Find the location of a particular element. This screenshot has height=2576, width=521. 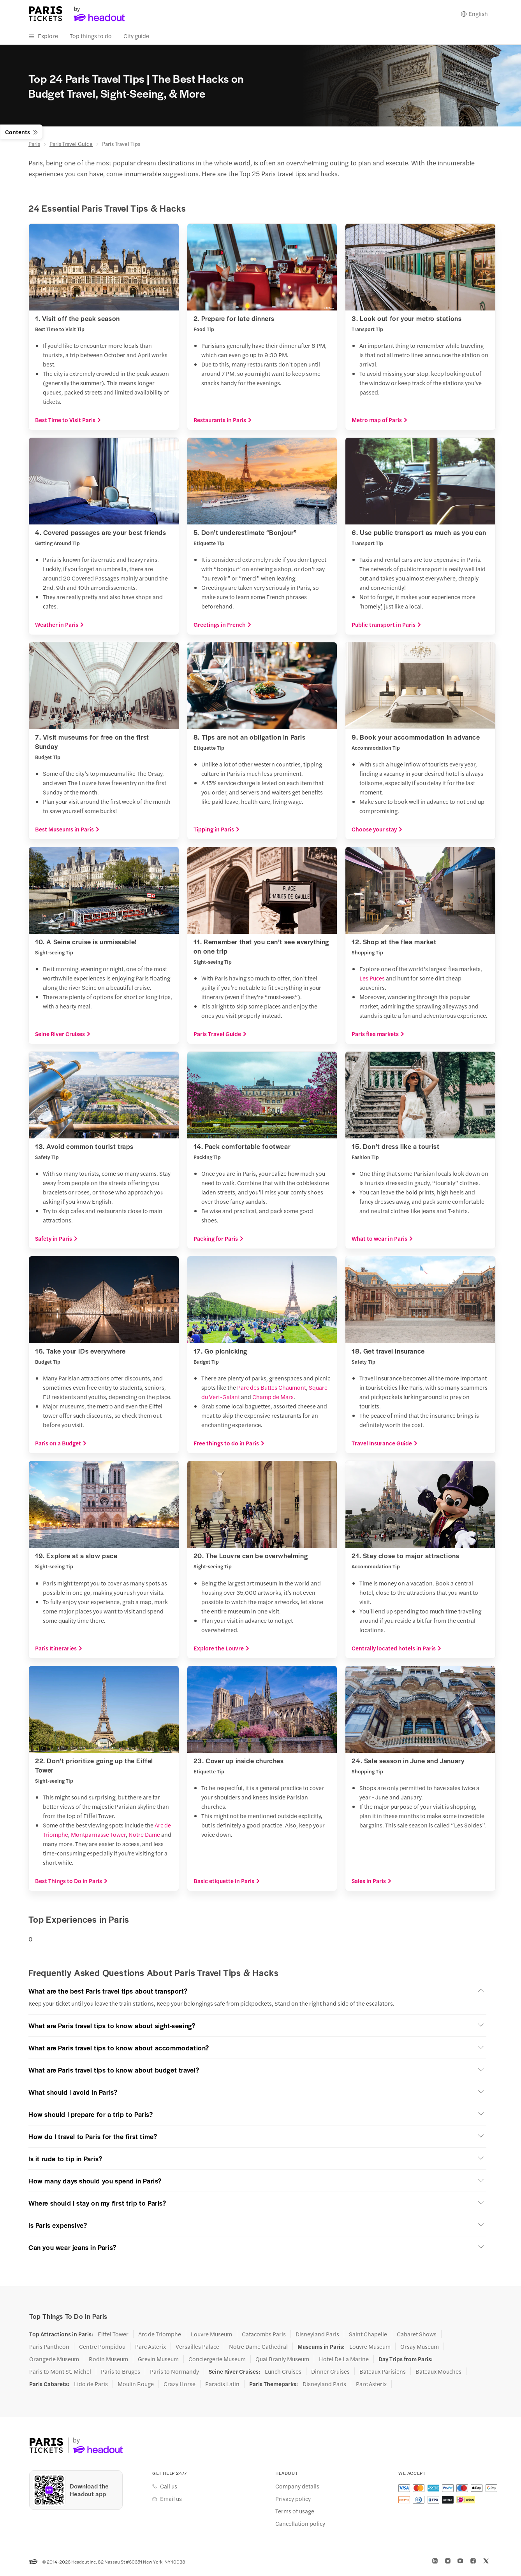

Louvre Museum is located at coordinates (211, 2338).